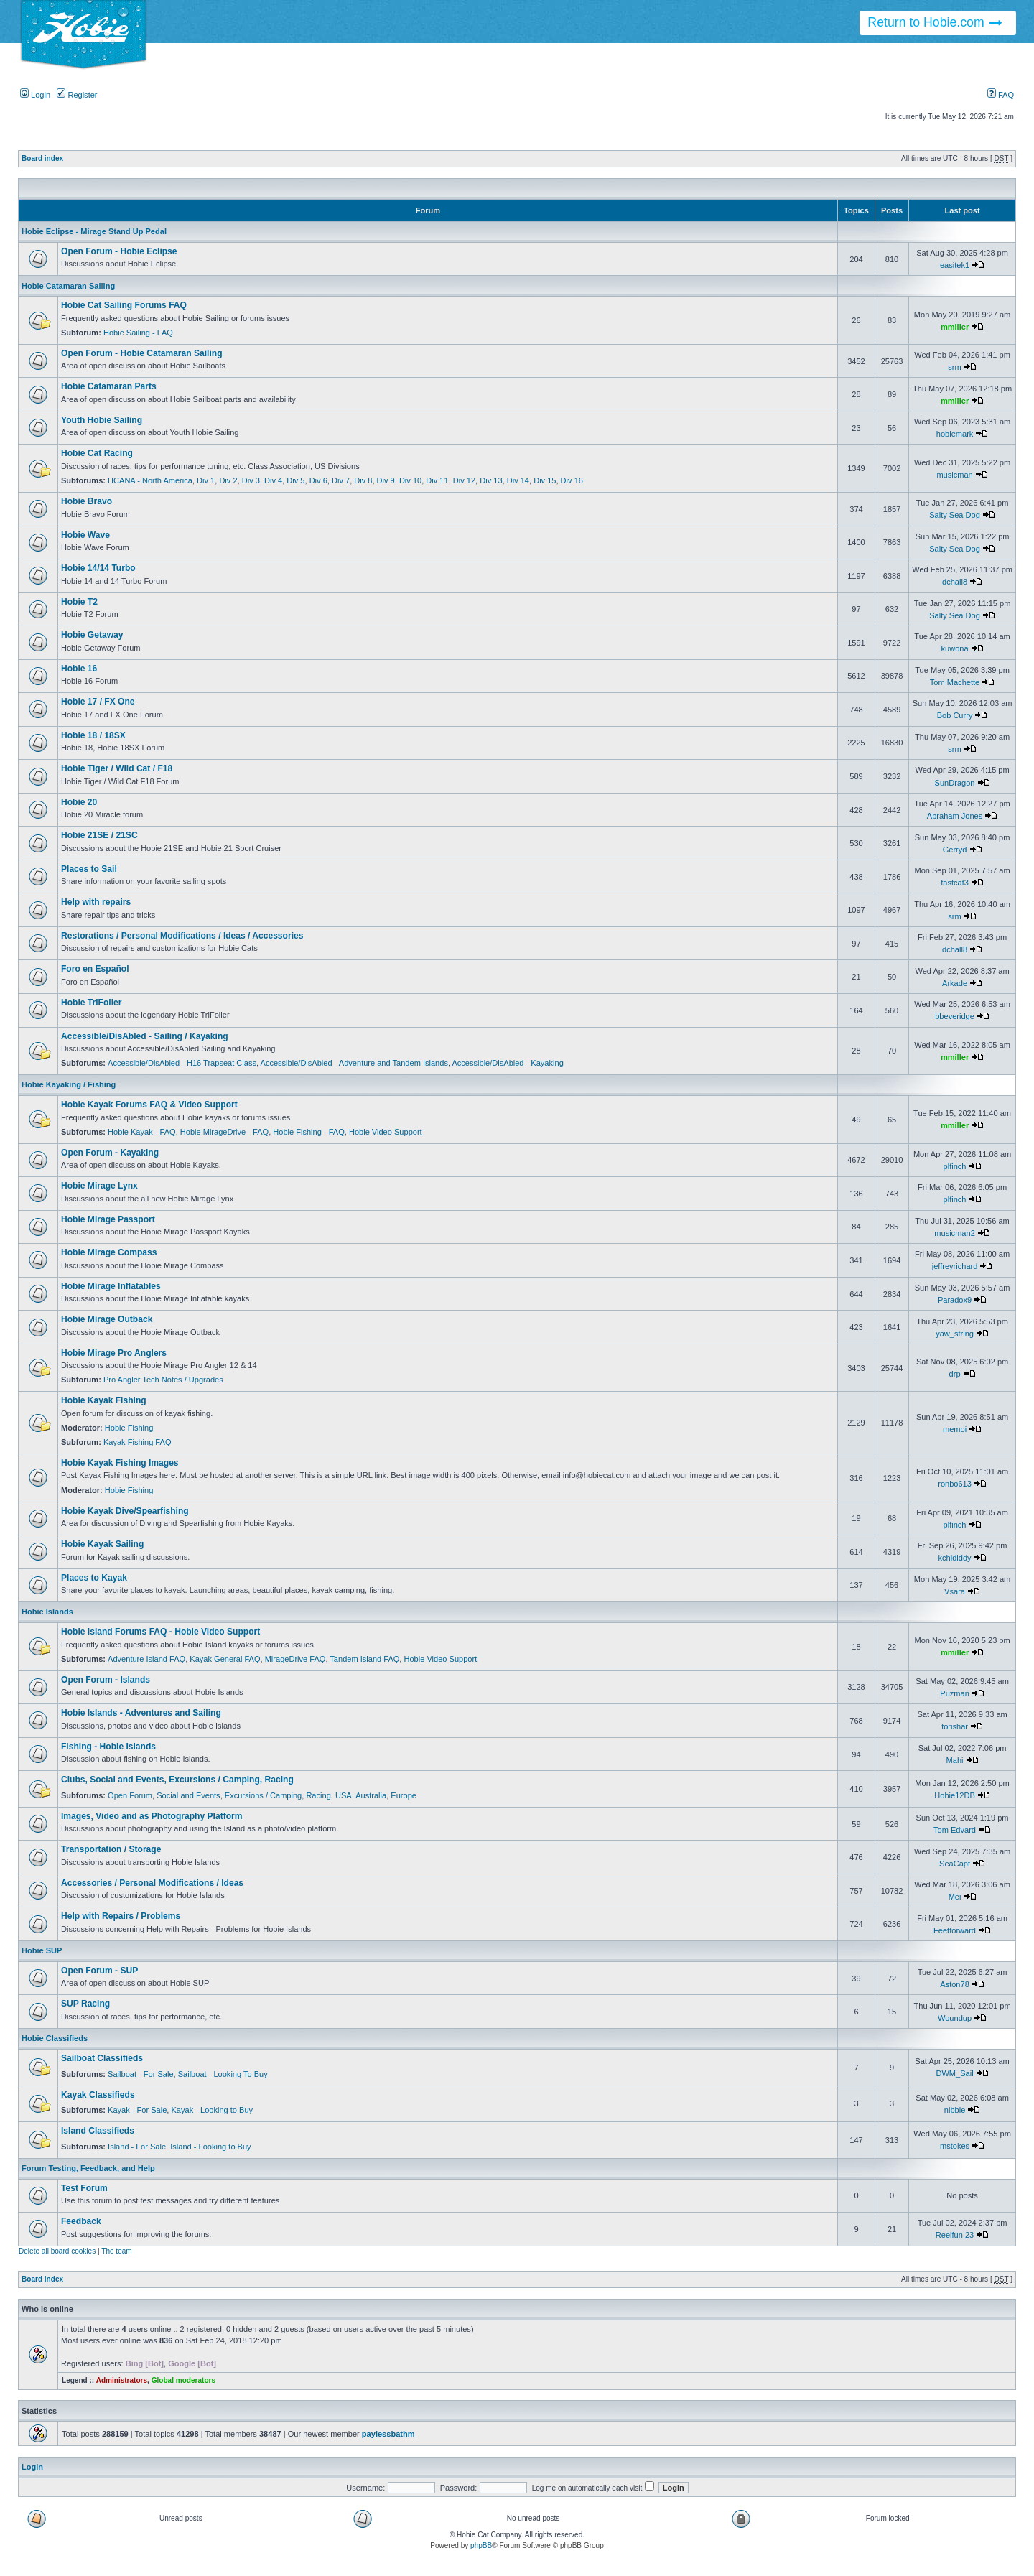 The image size is (1034, 2576). What do you see at coordinates (212, 2110) in the screenshot?
I see `Kayak - Looking to Buy` at bounding box center [212, 2110].